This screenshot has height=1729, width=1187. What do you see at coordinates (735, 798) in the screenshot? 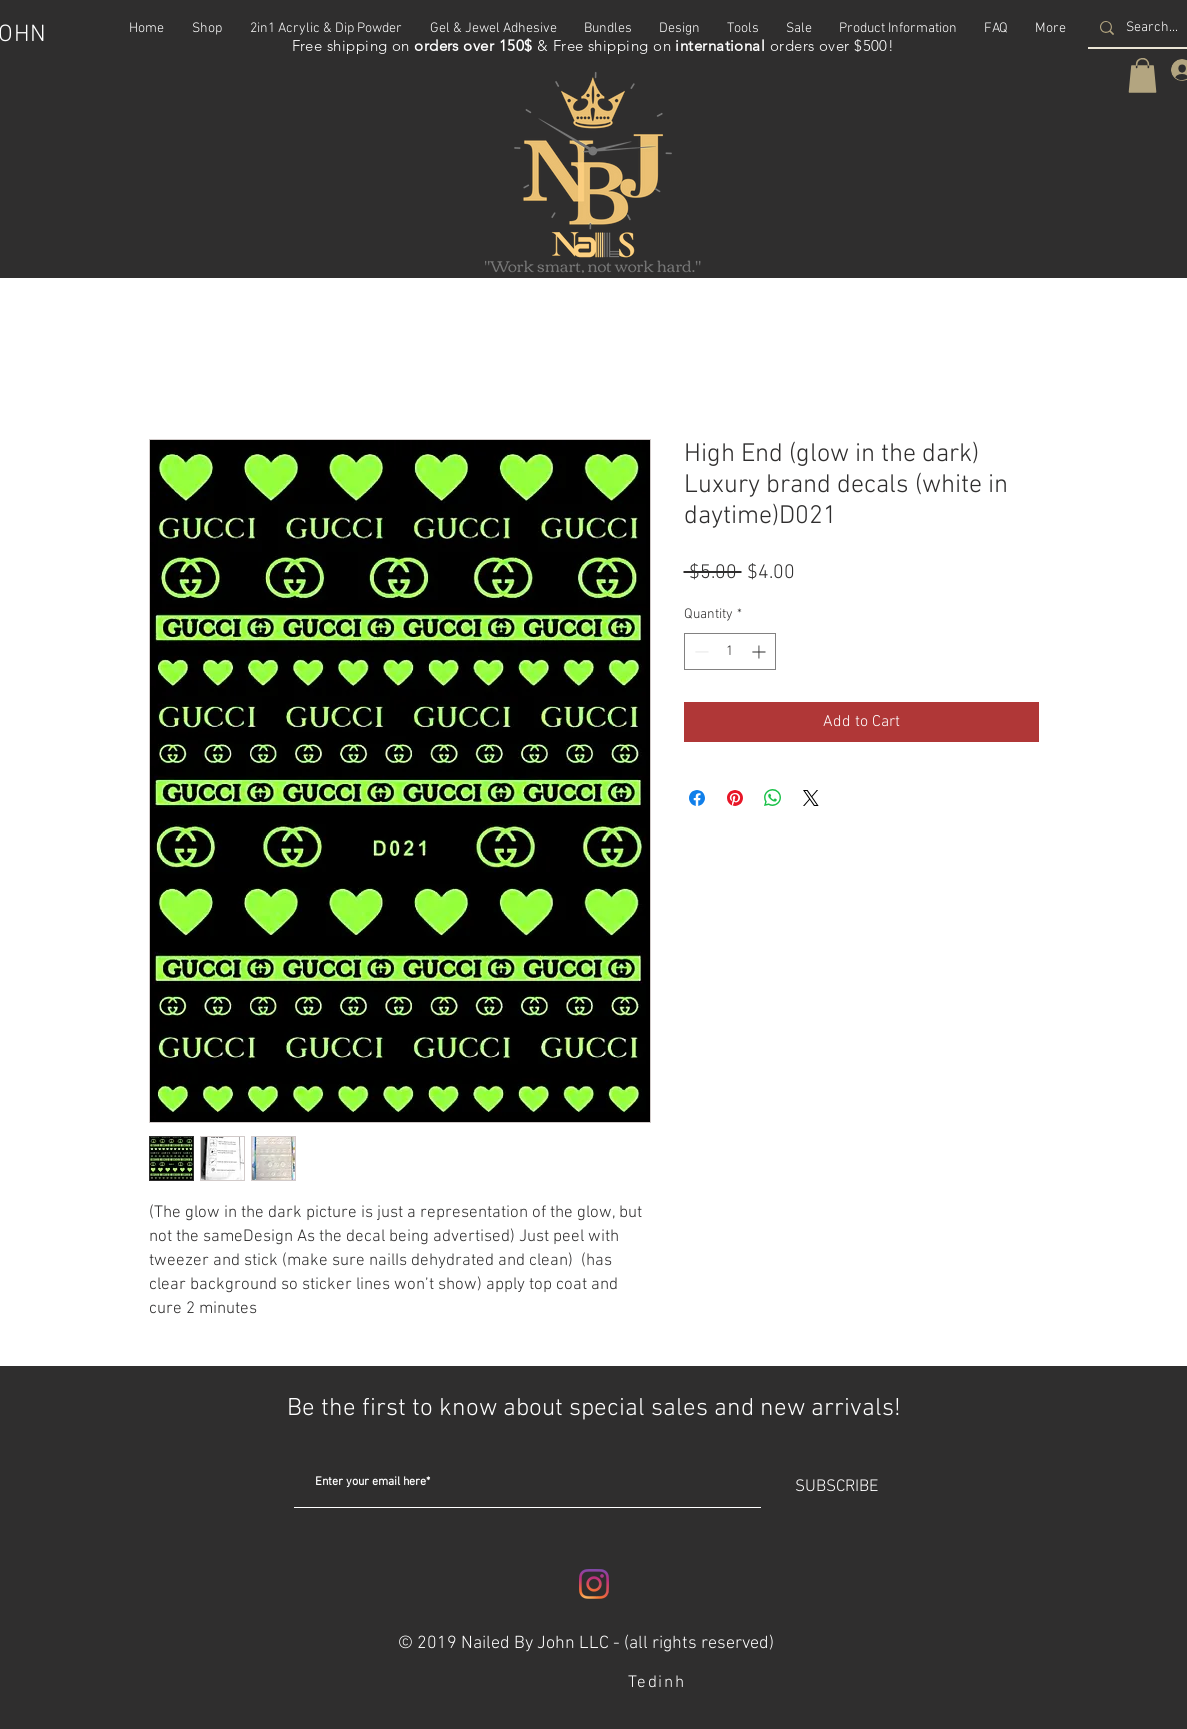
I see `[Pin on Pinterest]` at bounding box center [735, 798].